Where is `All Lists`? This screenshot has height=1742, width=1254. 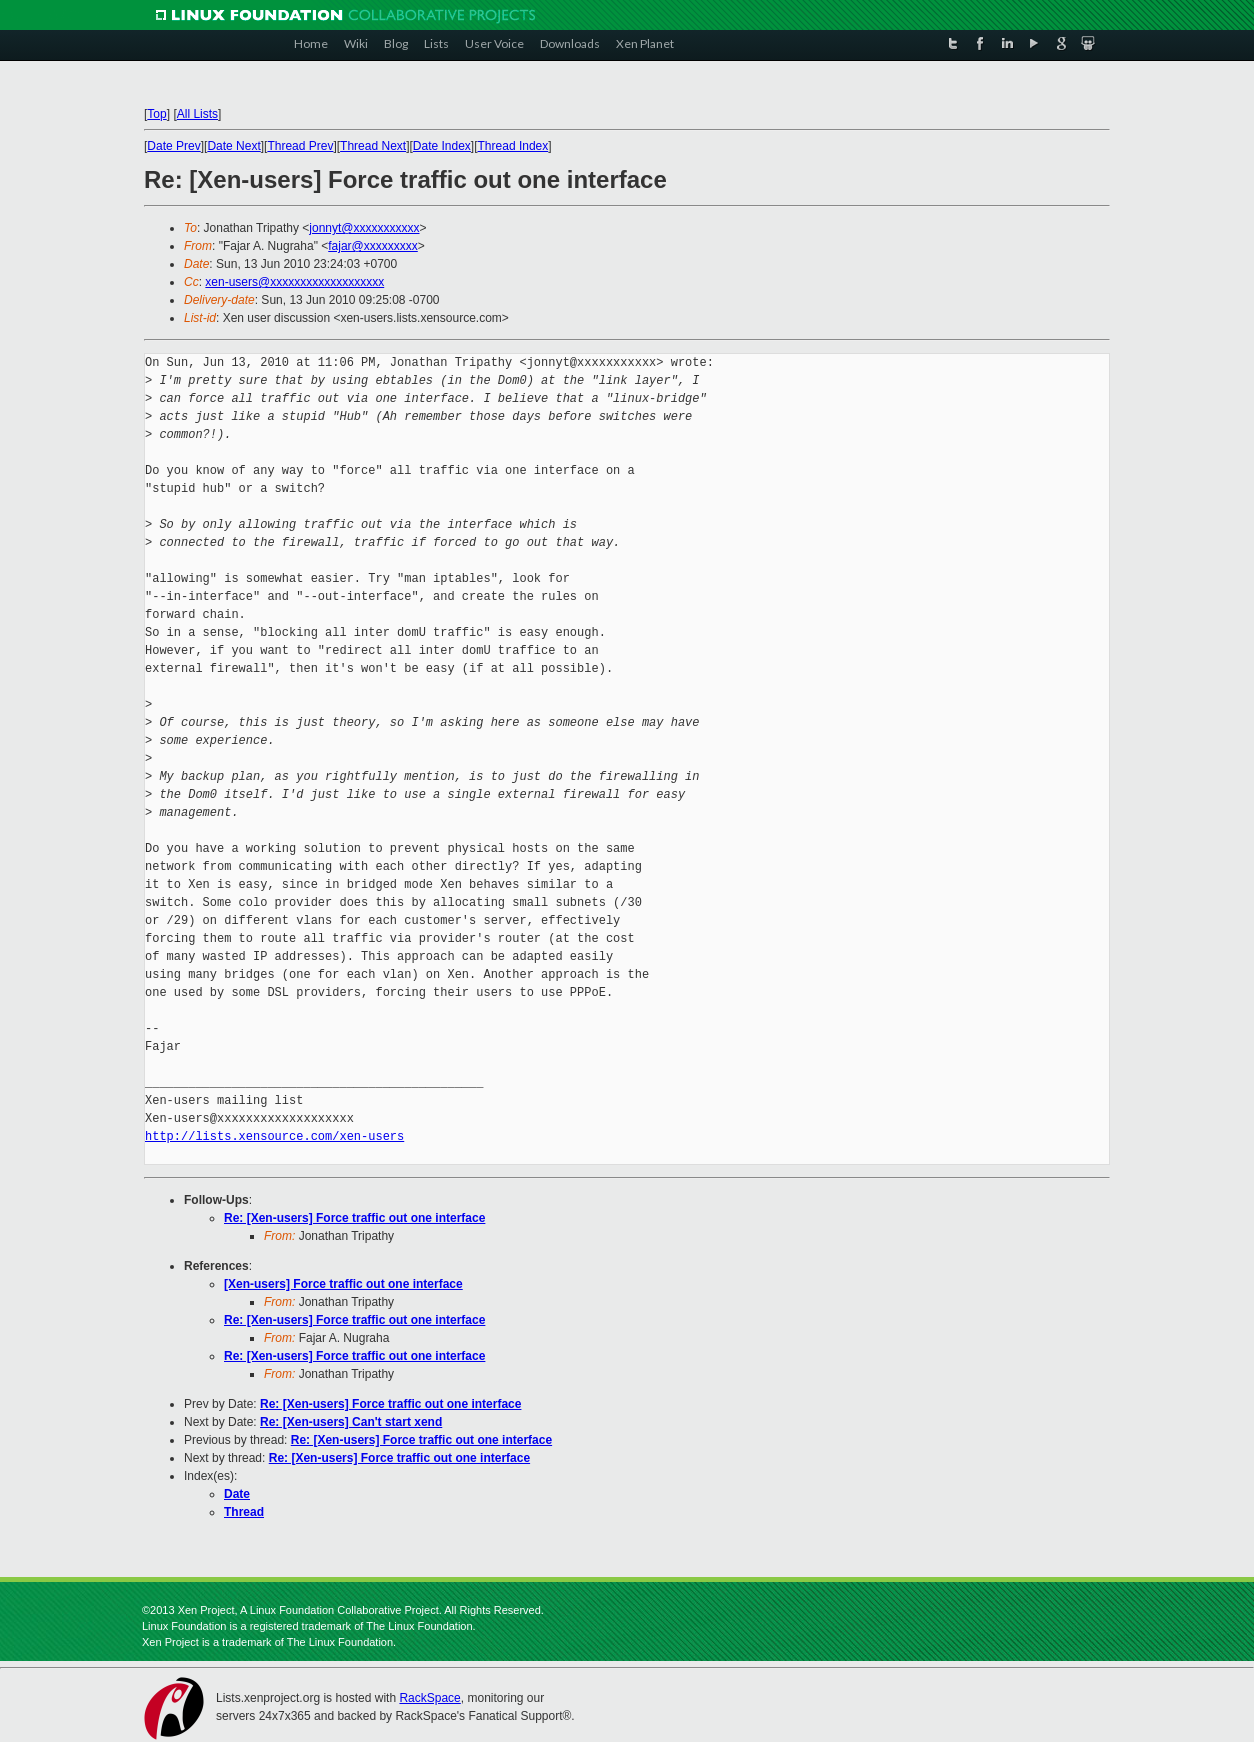
All Lists is located at coordinates (197, 114).